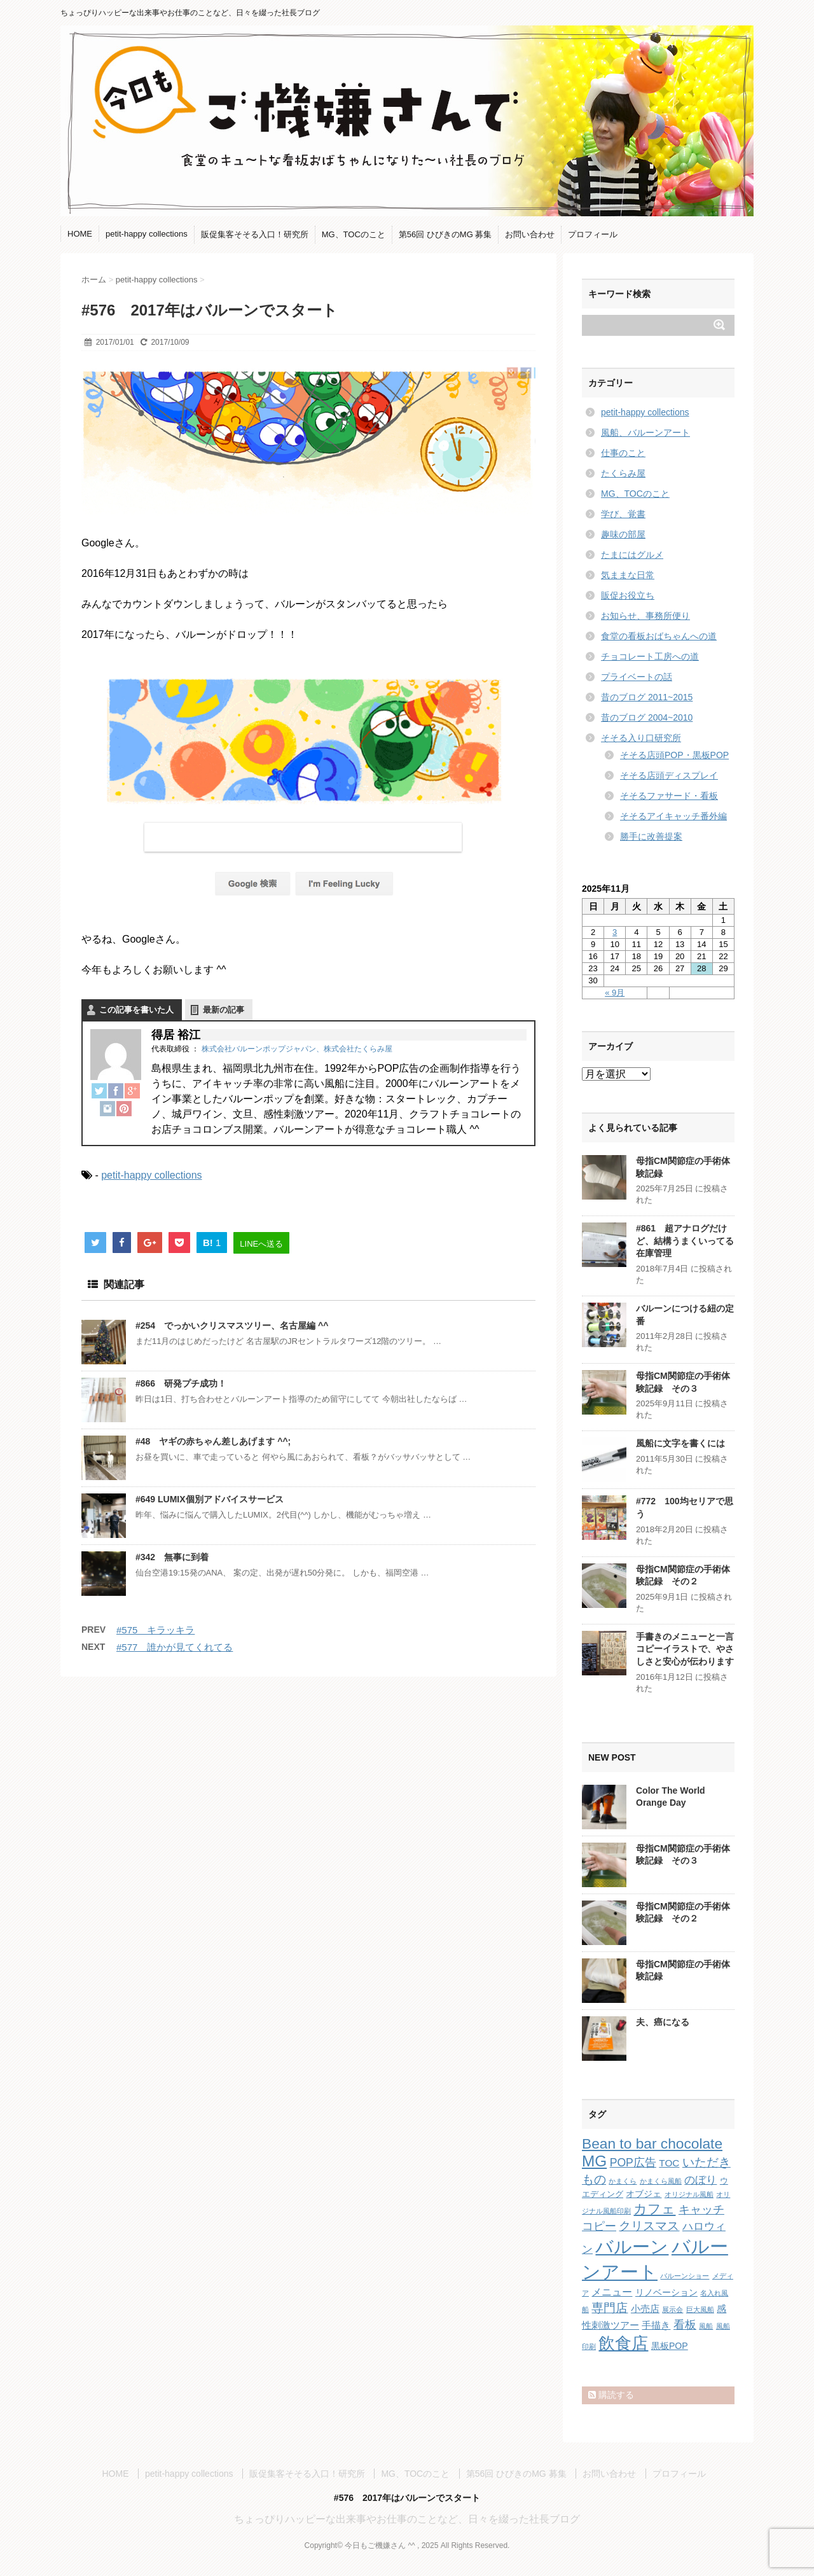  Describe the element at coordinates (684, 2276) in the screenshot. I see `バルーンショー [バルーンショー (1個の項目)]` at that location.